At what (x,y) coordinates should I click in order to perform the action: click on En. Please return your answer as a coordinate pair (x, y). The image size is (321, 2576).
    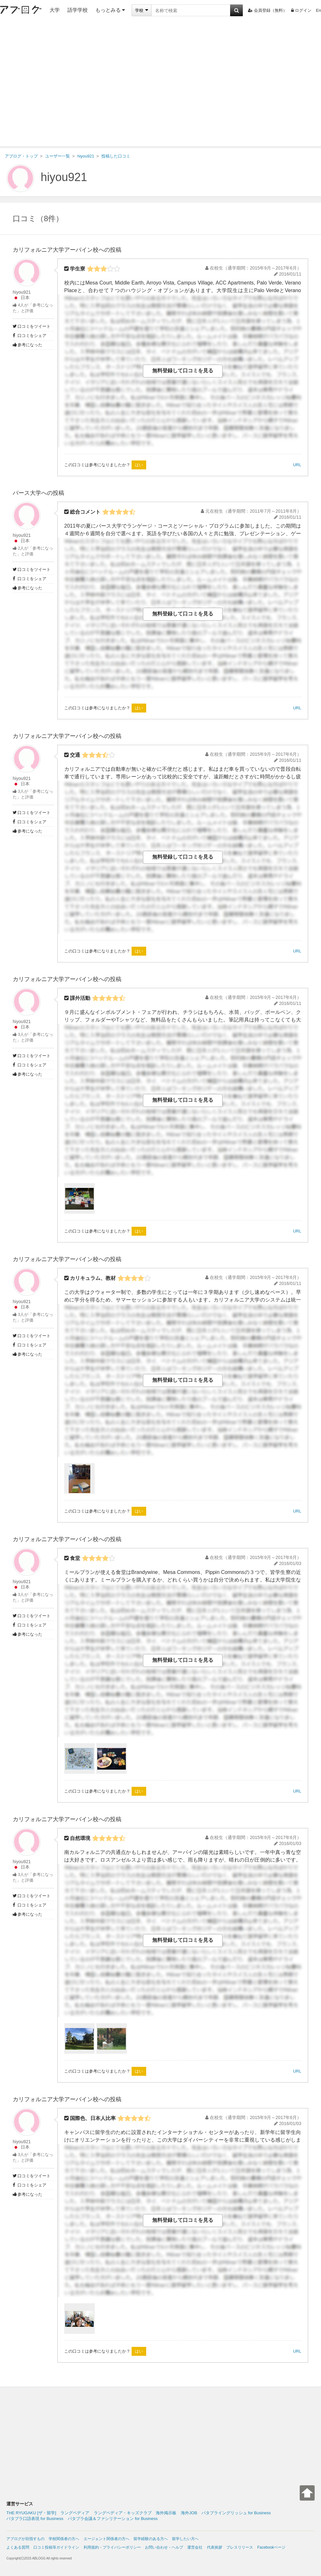
    Looking at the image, I should click on (318, 10).